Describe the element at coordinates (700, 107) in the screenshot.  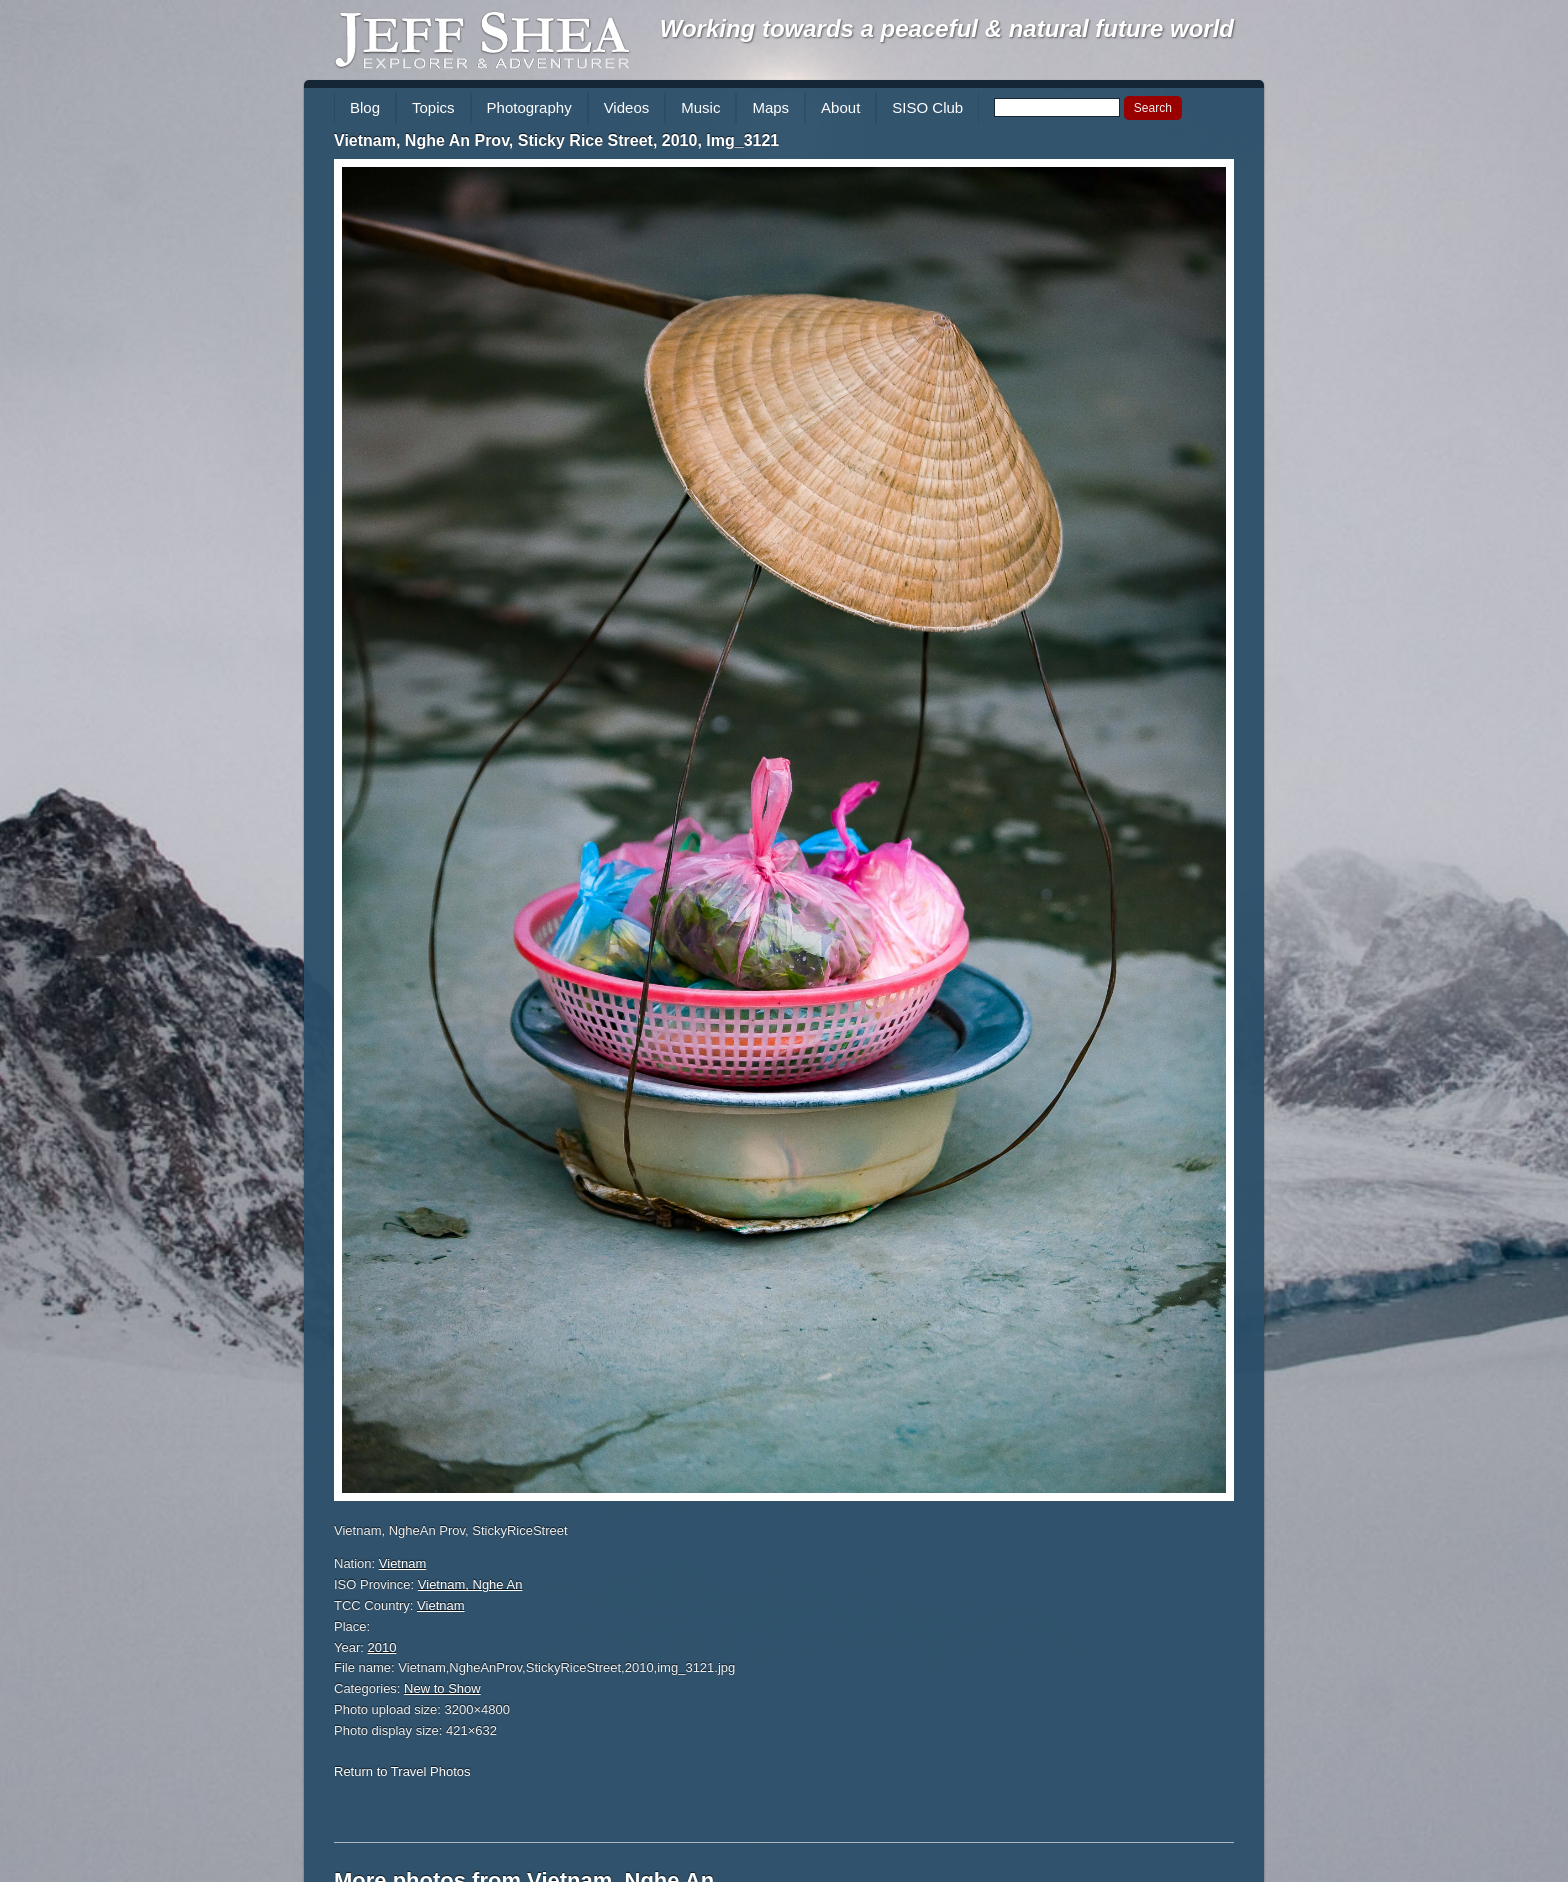
I see `Music` at that location.